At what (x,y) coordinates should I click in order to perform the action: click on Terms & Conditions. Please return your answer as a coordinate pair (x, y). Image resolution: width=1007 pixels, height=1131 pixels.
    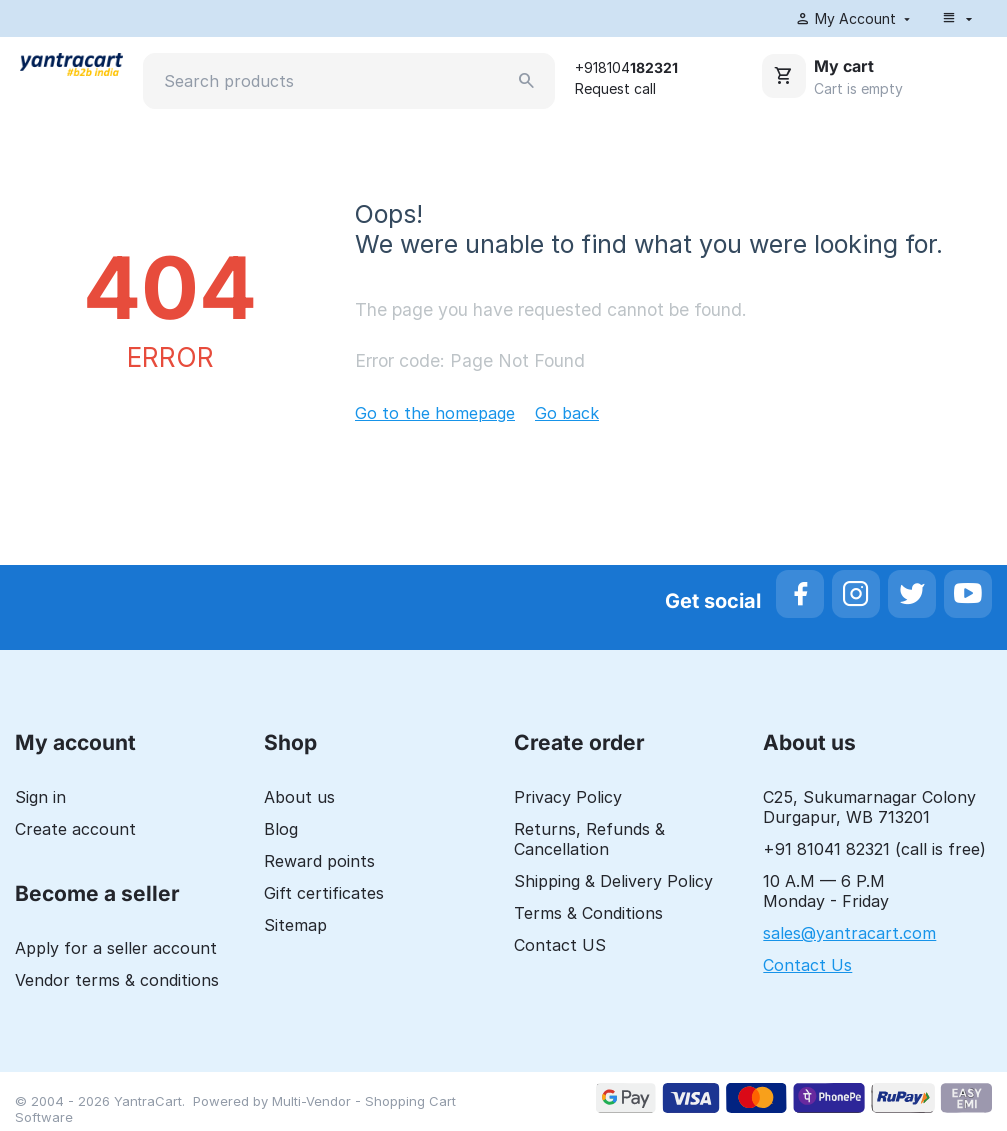
    Looking at the image, I should click on (588, 913).